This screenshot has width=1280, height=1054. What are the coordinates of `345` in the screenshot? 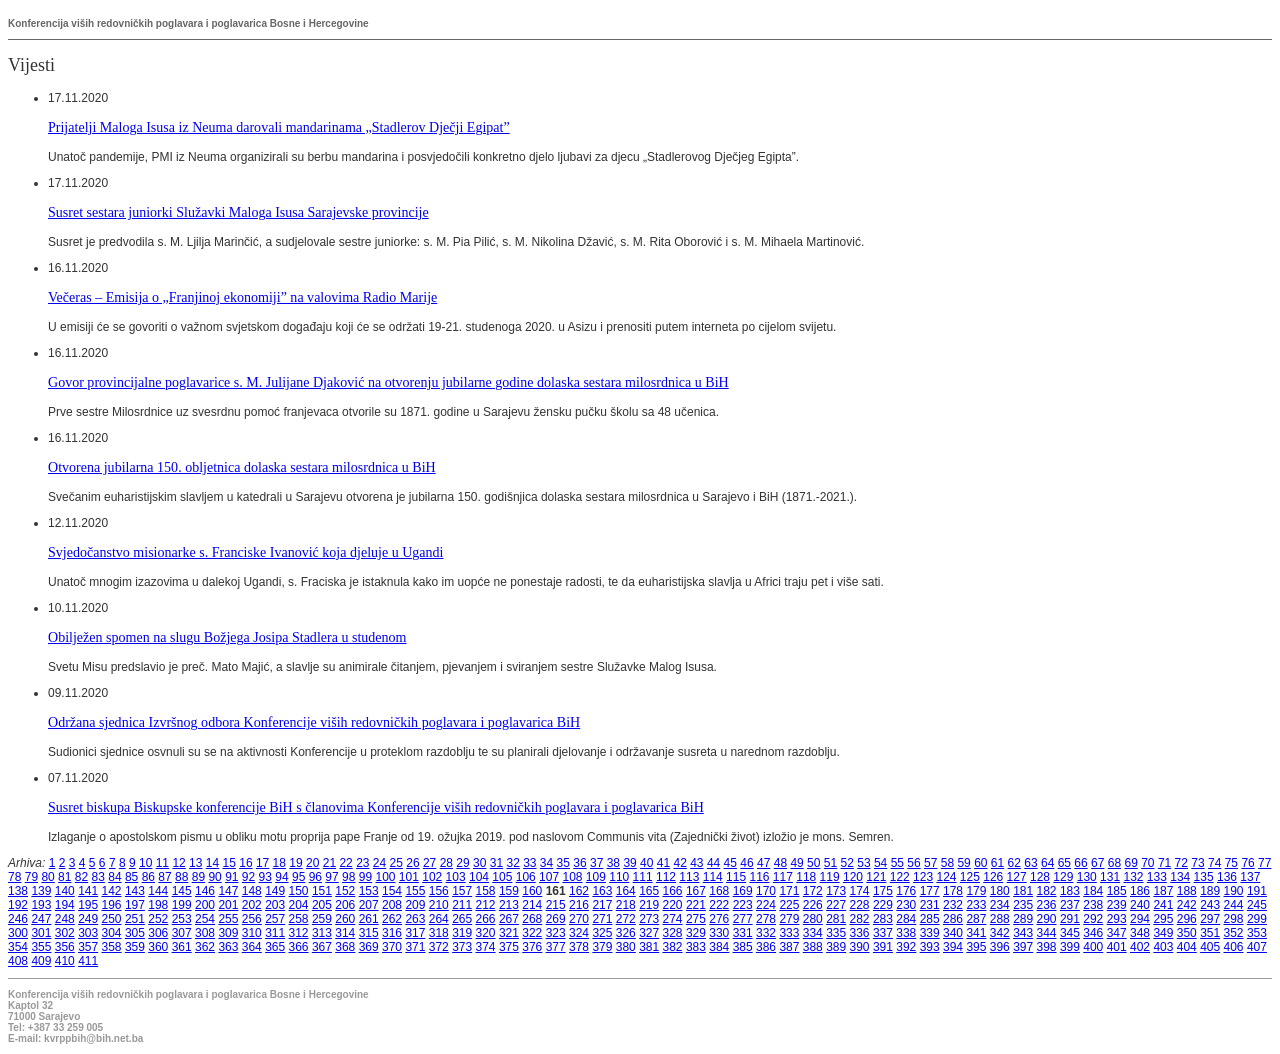 It's located at (1070, 933).